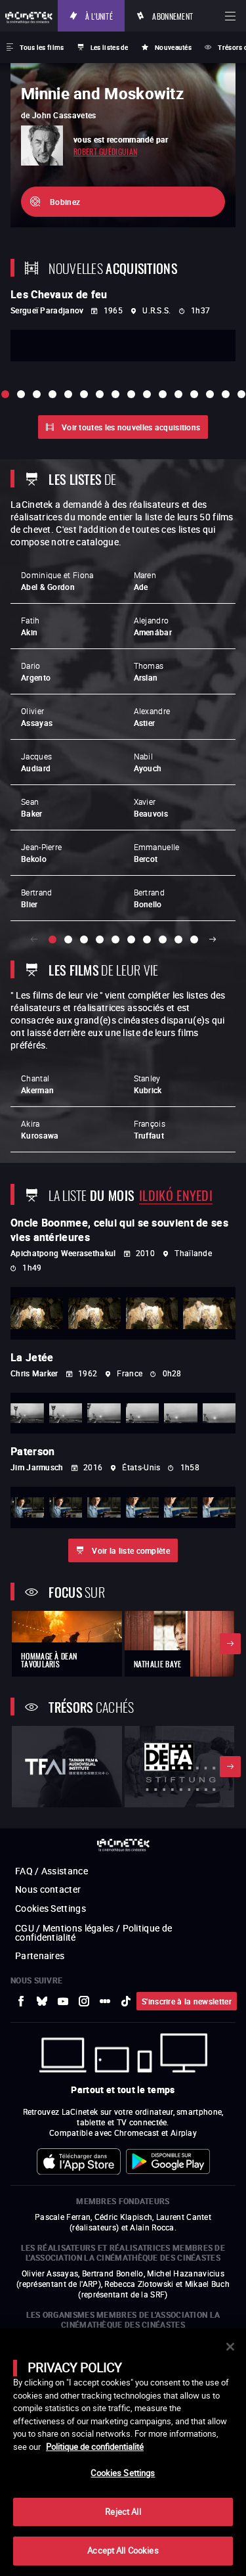  I want to click on FAQ / Assistance [vers site externe FAQ / Assistance], so click(51, 1870).